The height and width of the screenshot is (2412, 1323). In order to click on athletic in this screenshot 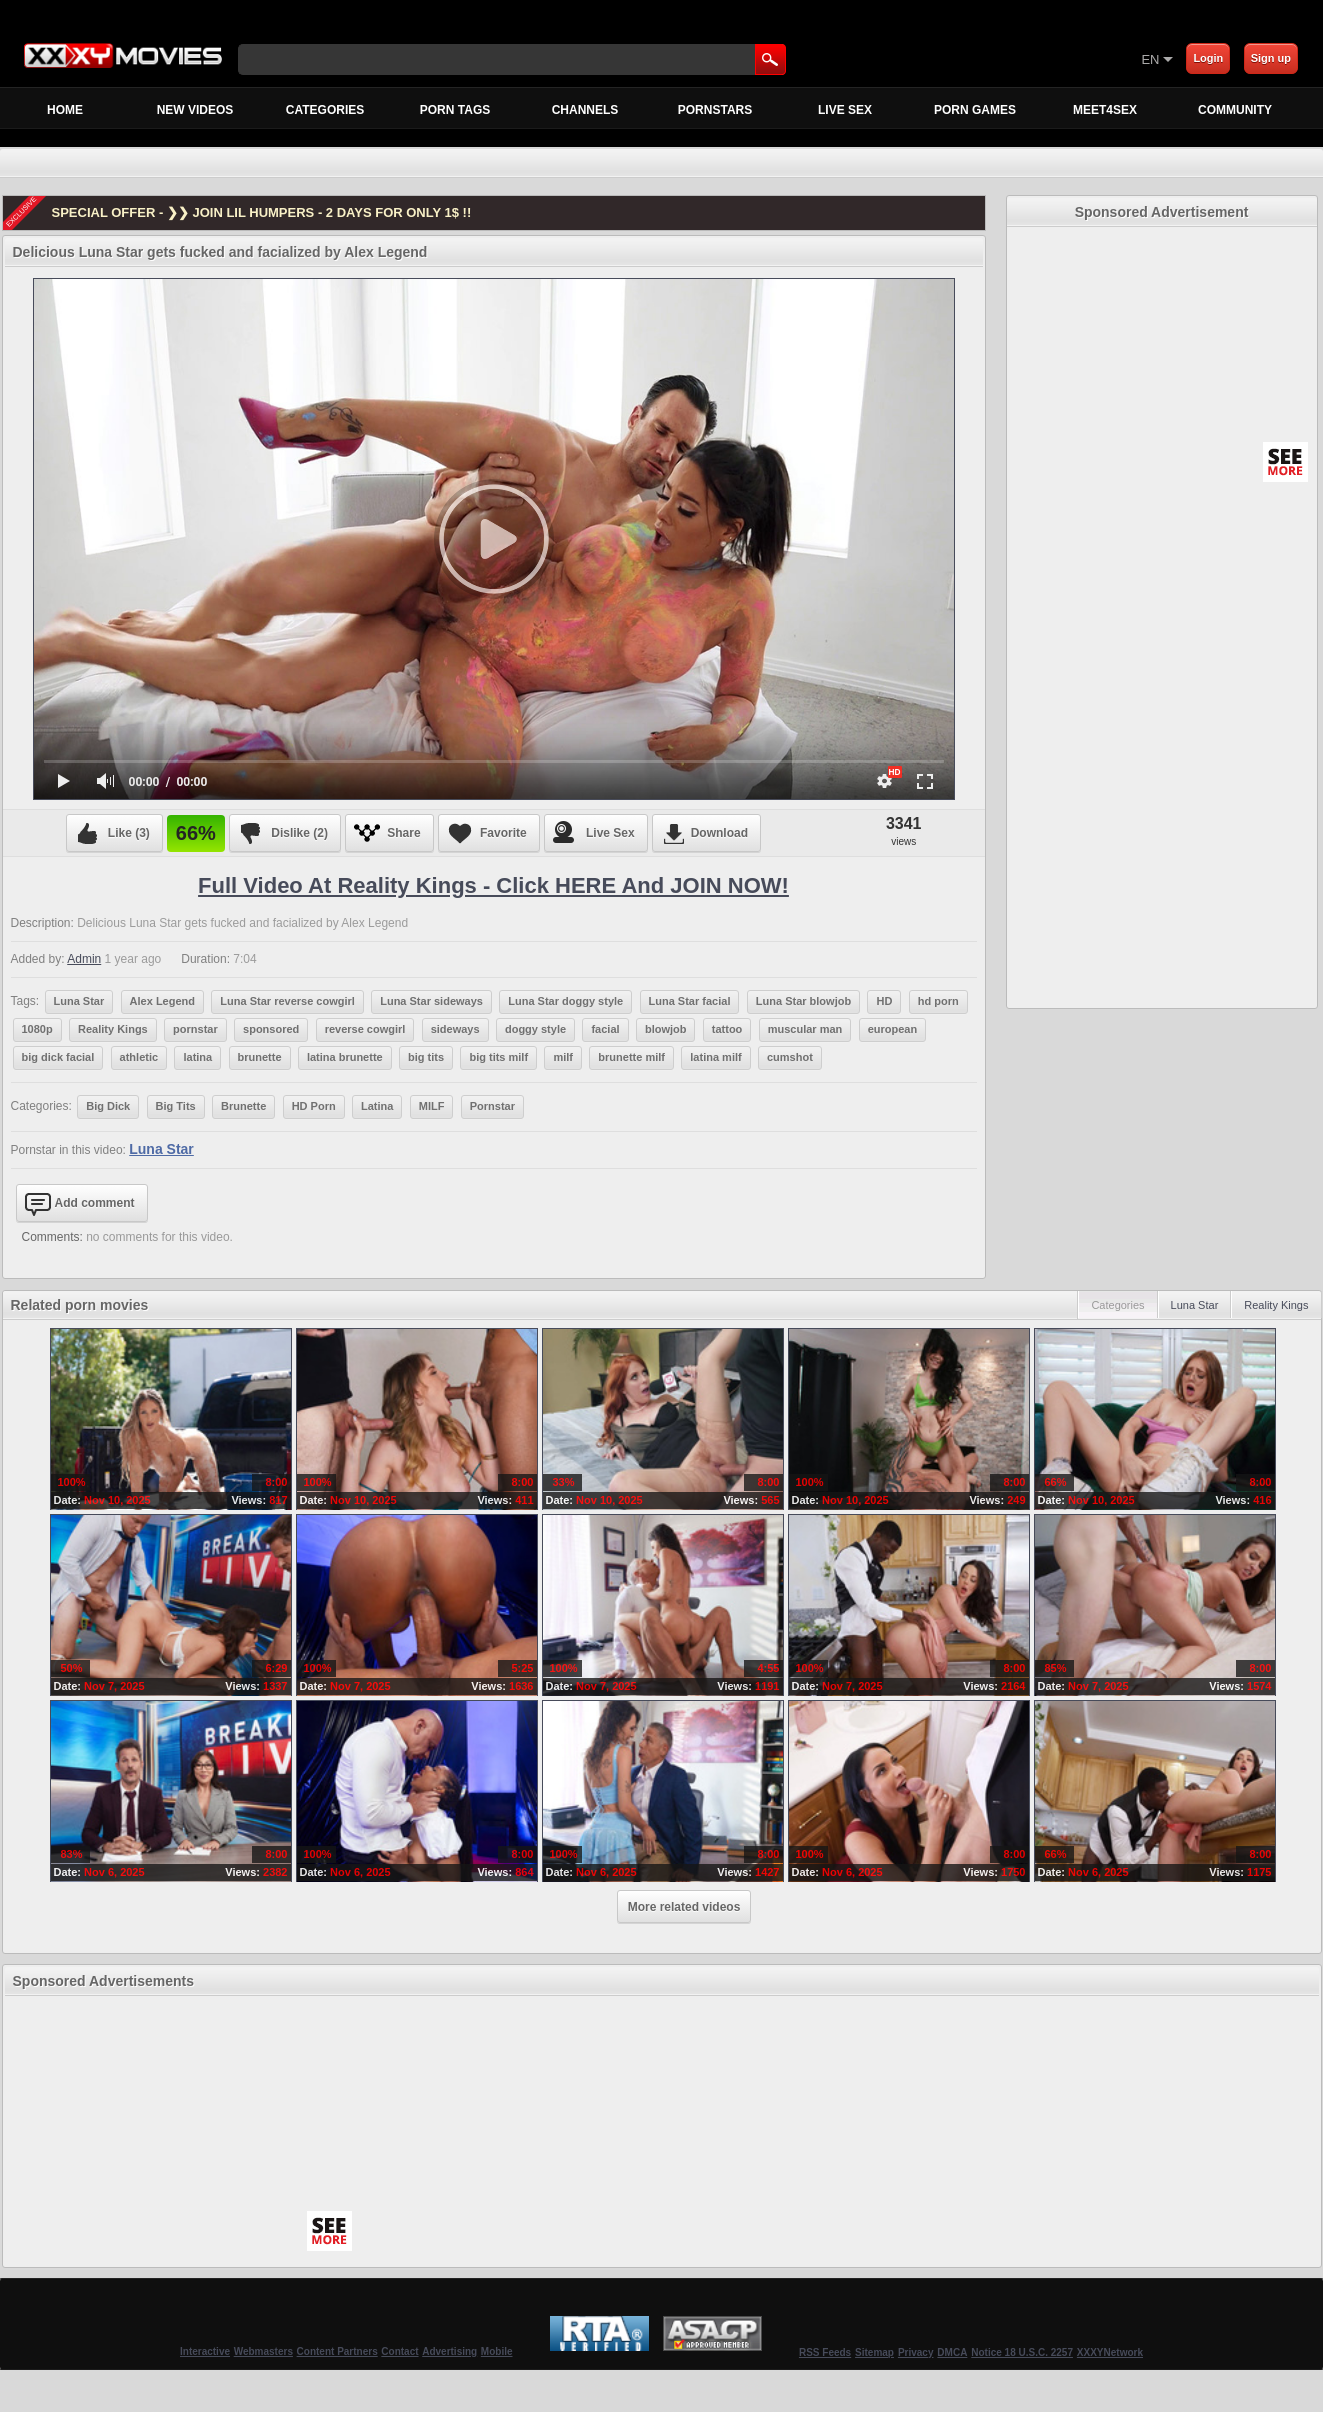, I will do `click(139, 1057)`.